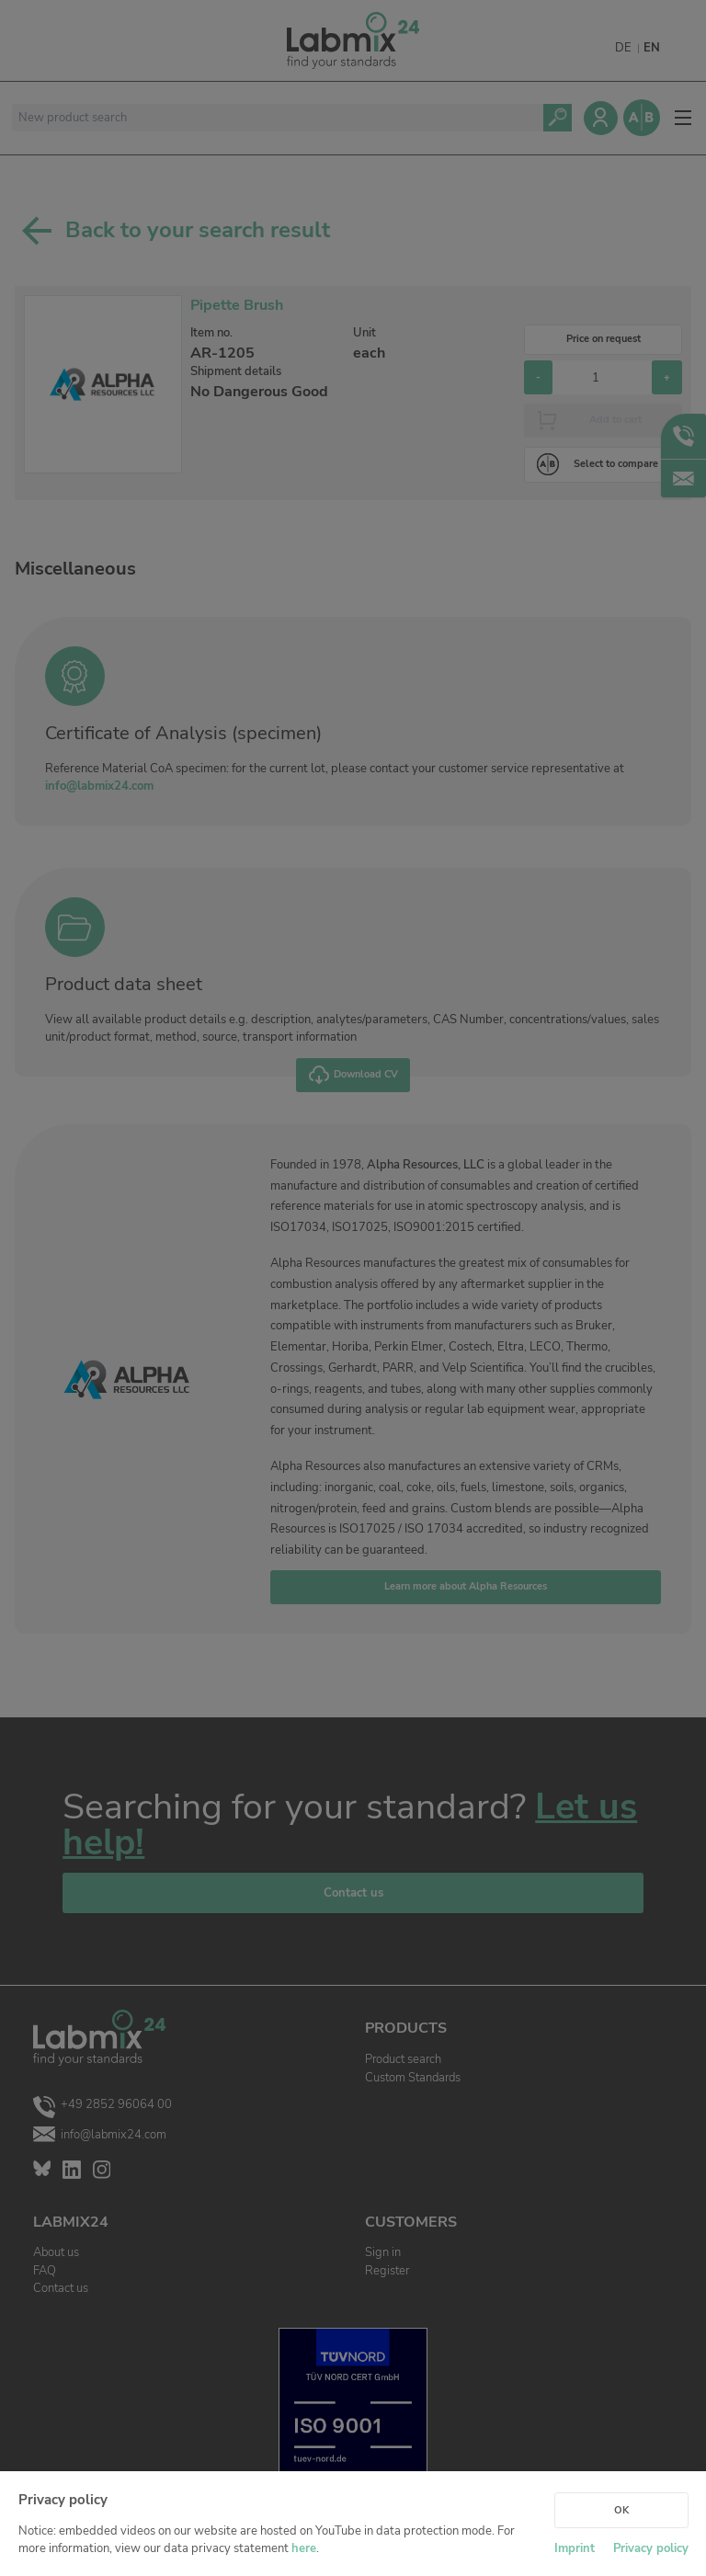  I want to click on here, so click(303, 2548).